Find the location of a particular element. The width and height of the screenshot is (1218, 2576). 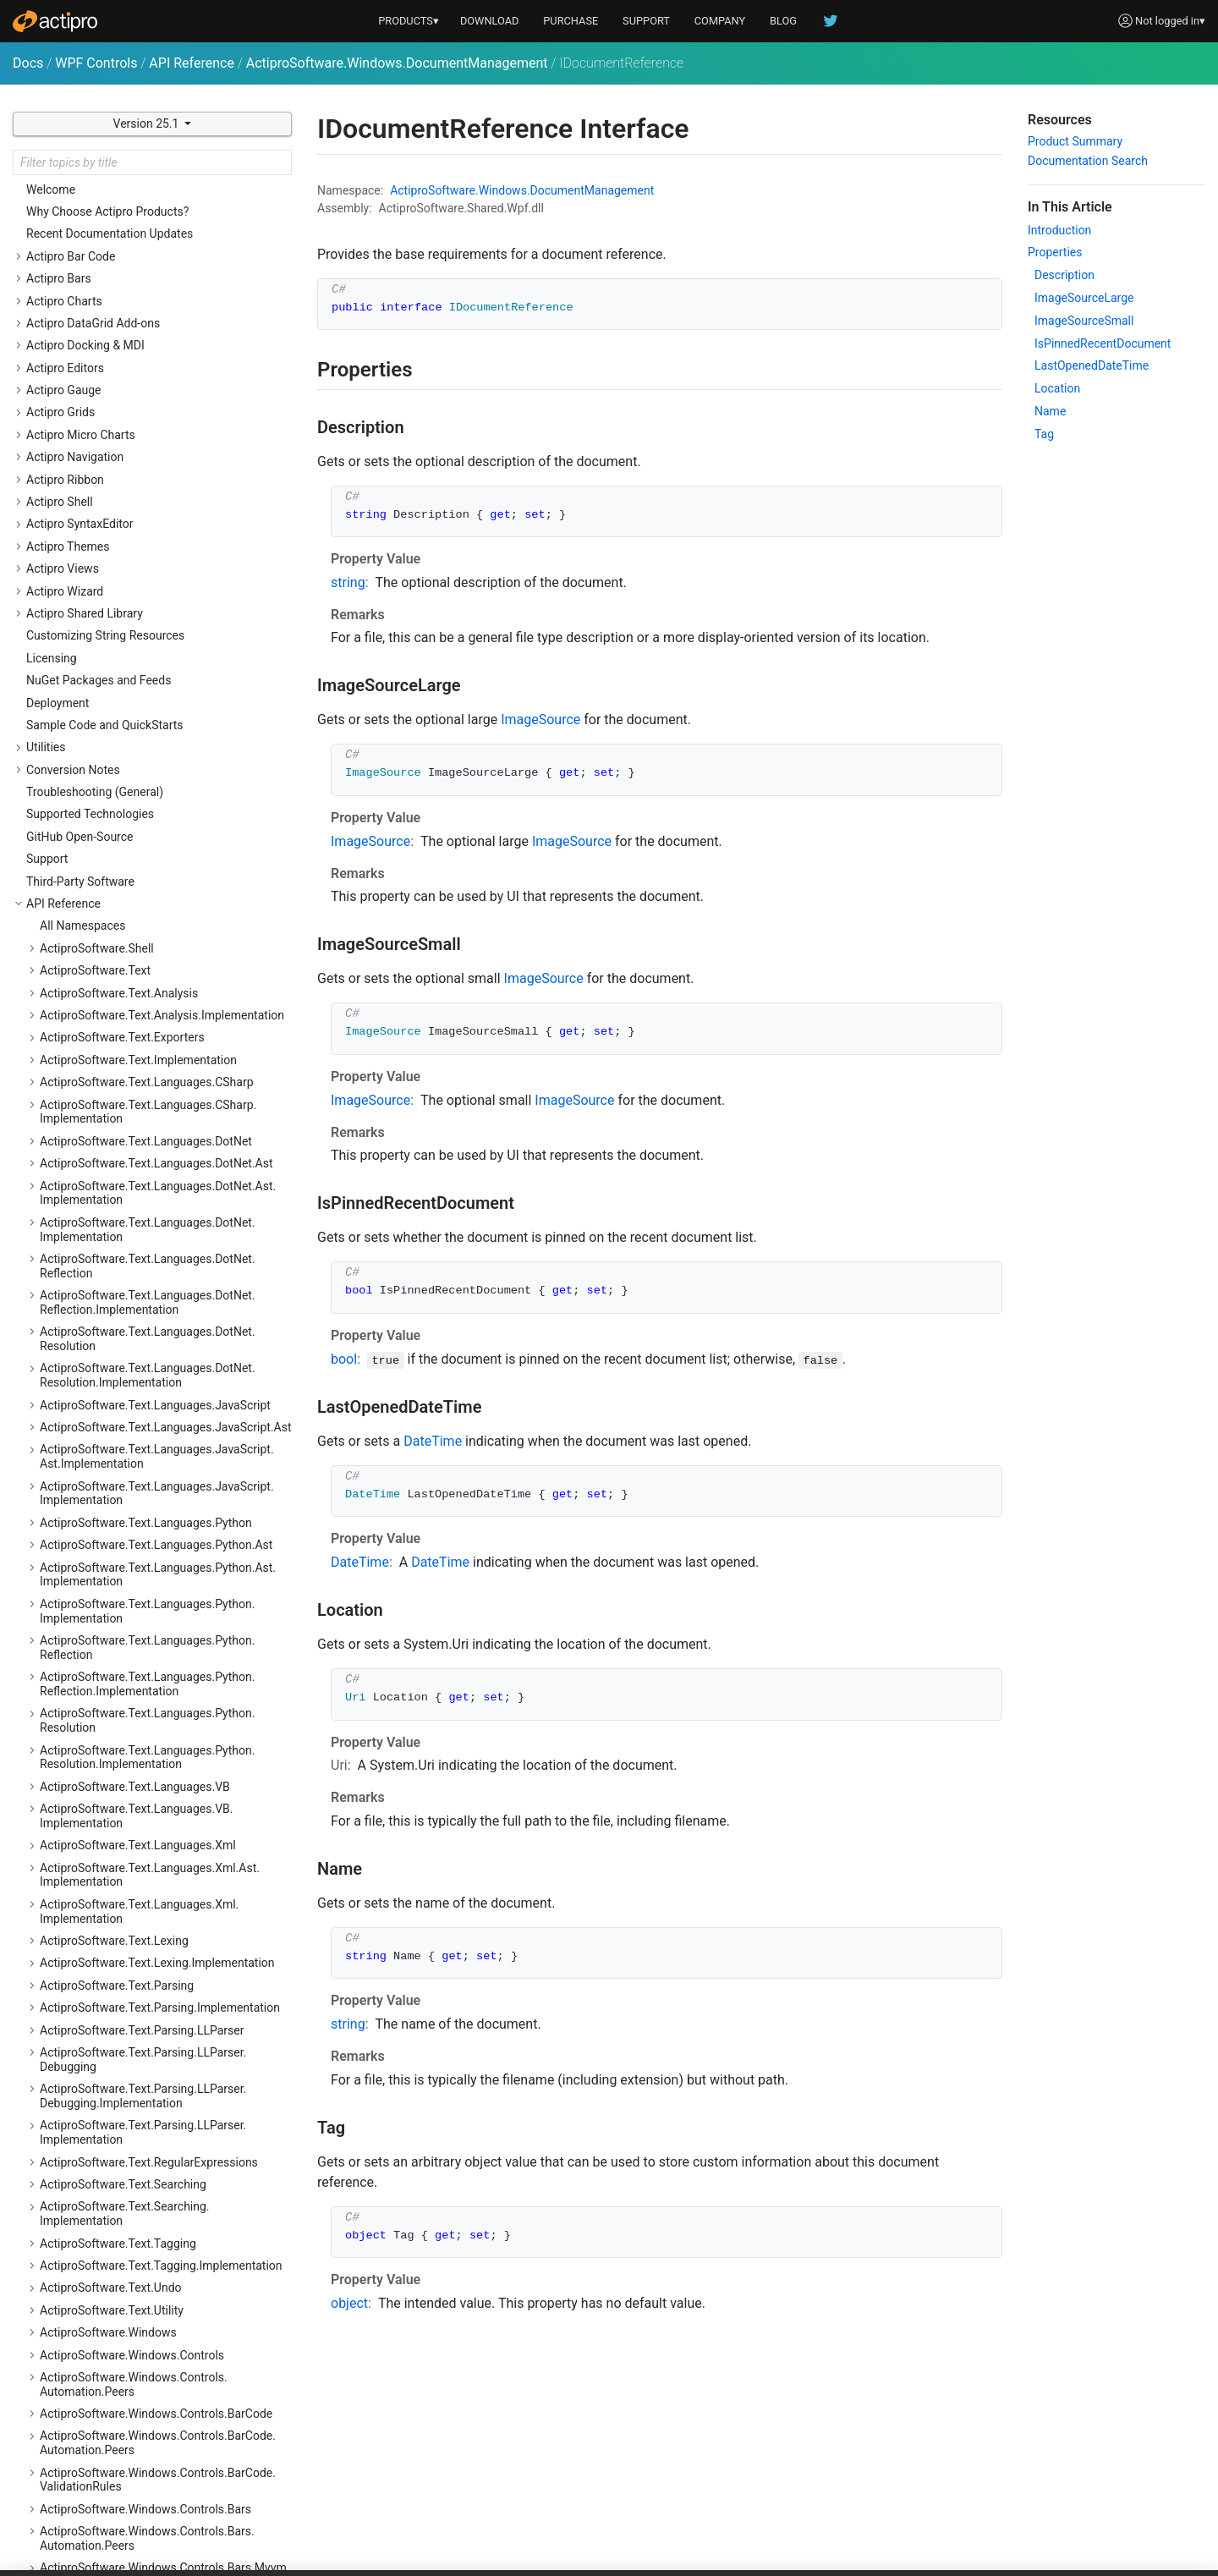

API Reference is located at coordinates (191, 63).